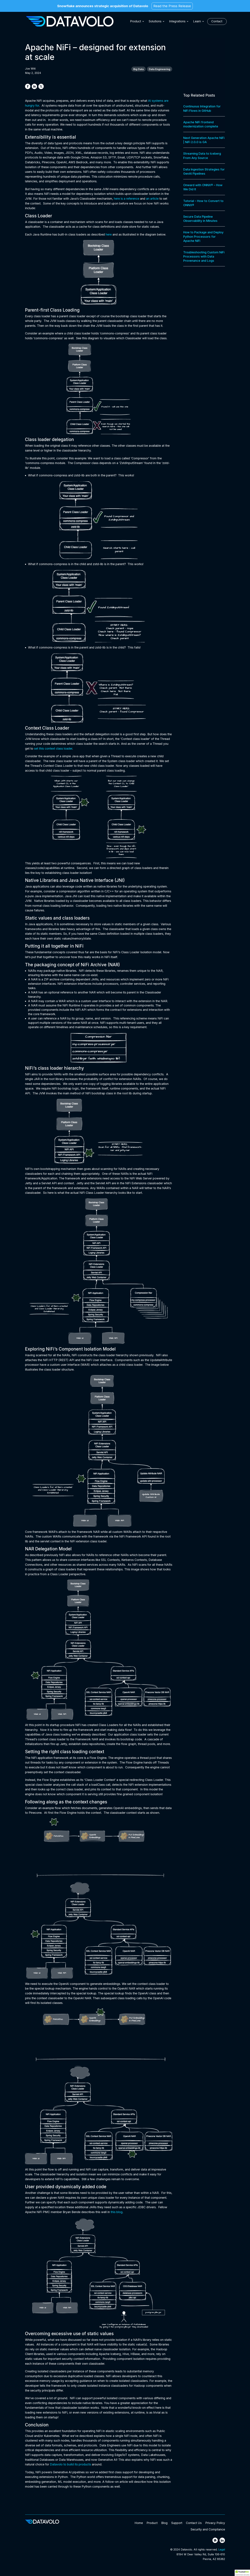 The image size is (250, 2576). What do you see at coordinates (126, 198) in the screenshot?
I see `here is a reference` at bounding box center [126, 198].